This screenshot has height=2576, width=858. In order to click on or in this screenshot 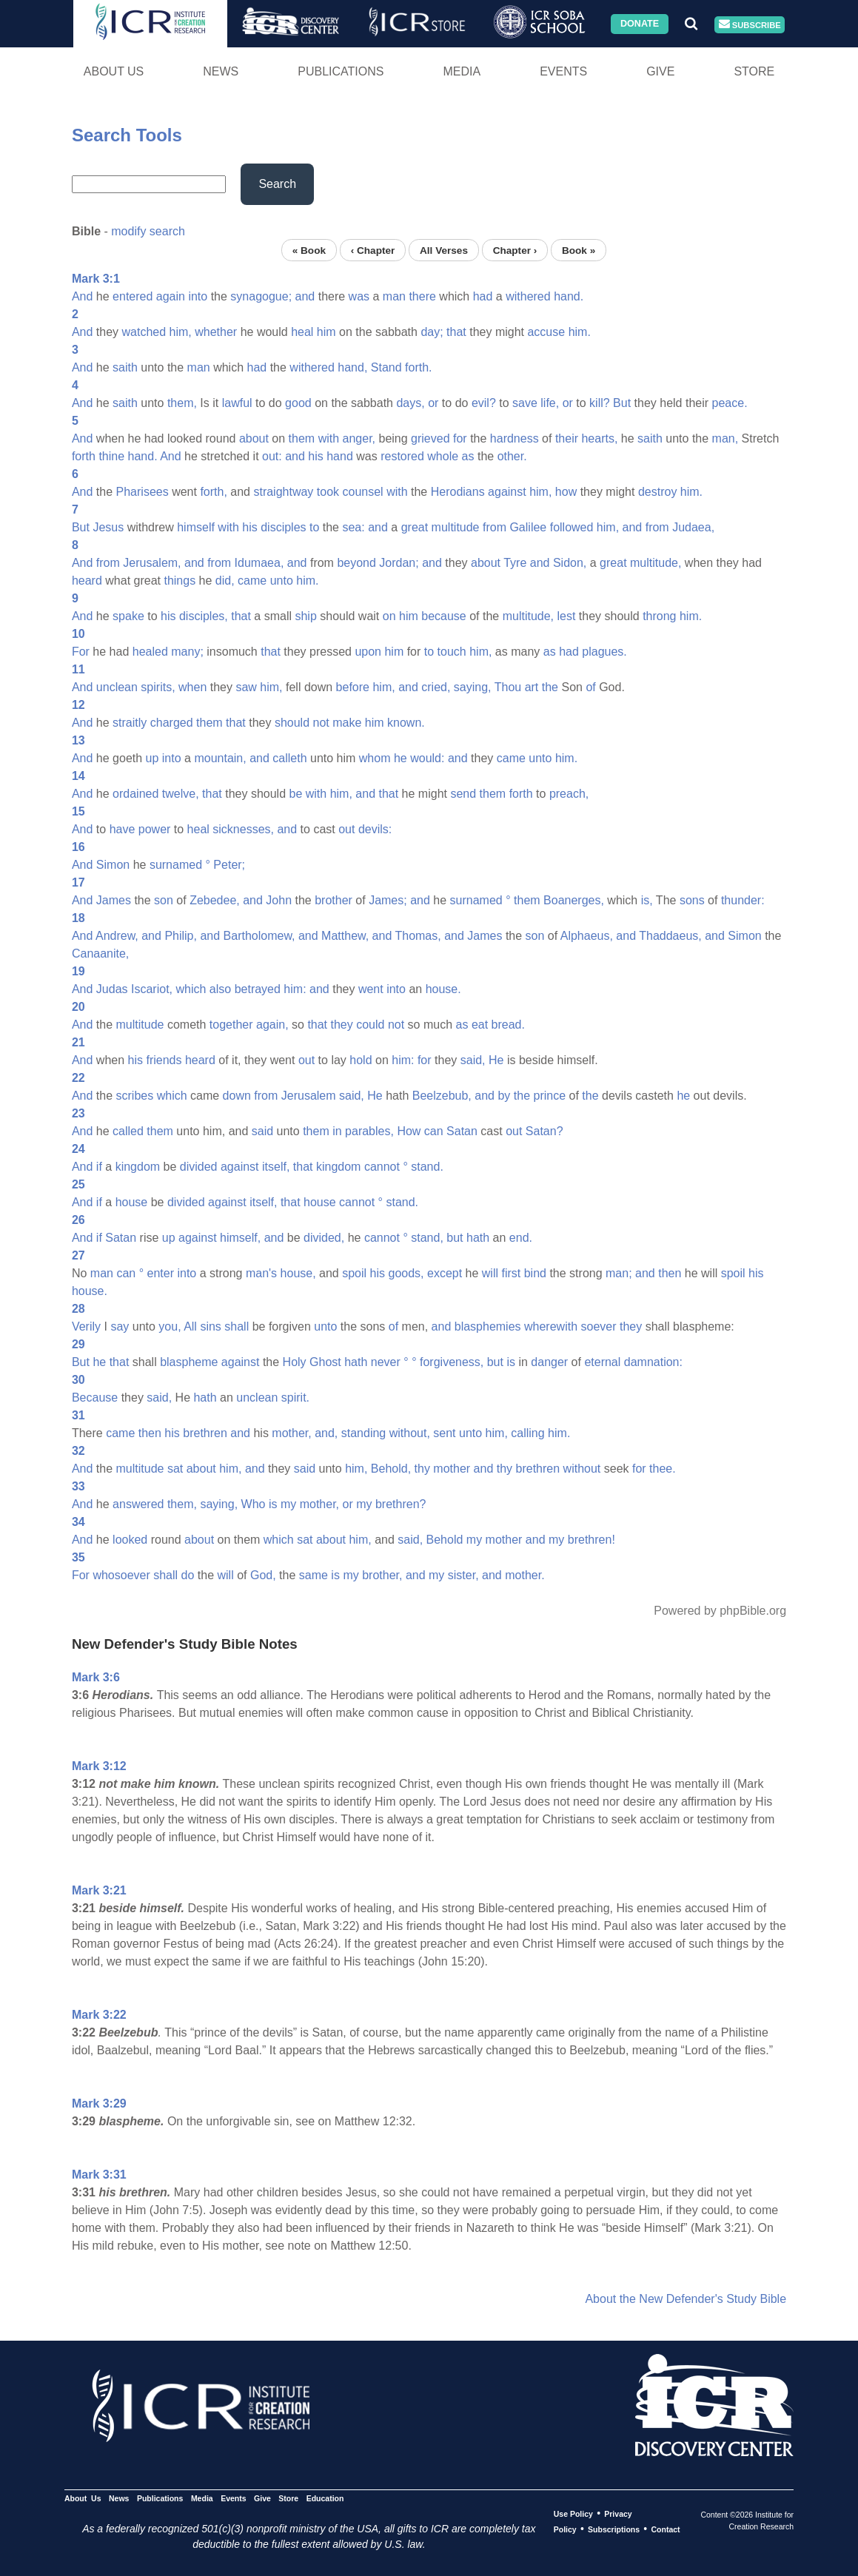, I will do `click(433, 403)`.